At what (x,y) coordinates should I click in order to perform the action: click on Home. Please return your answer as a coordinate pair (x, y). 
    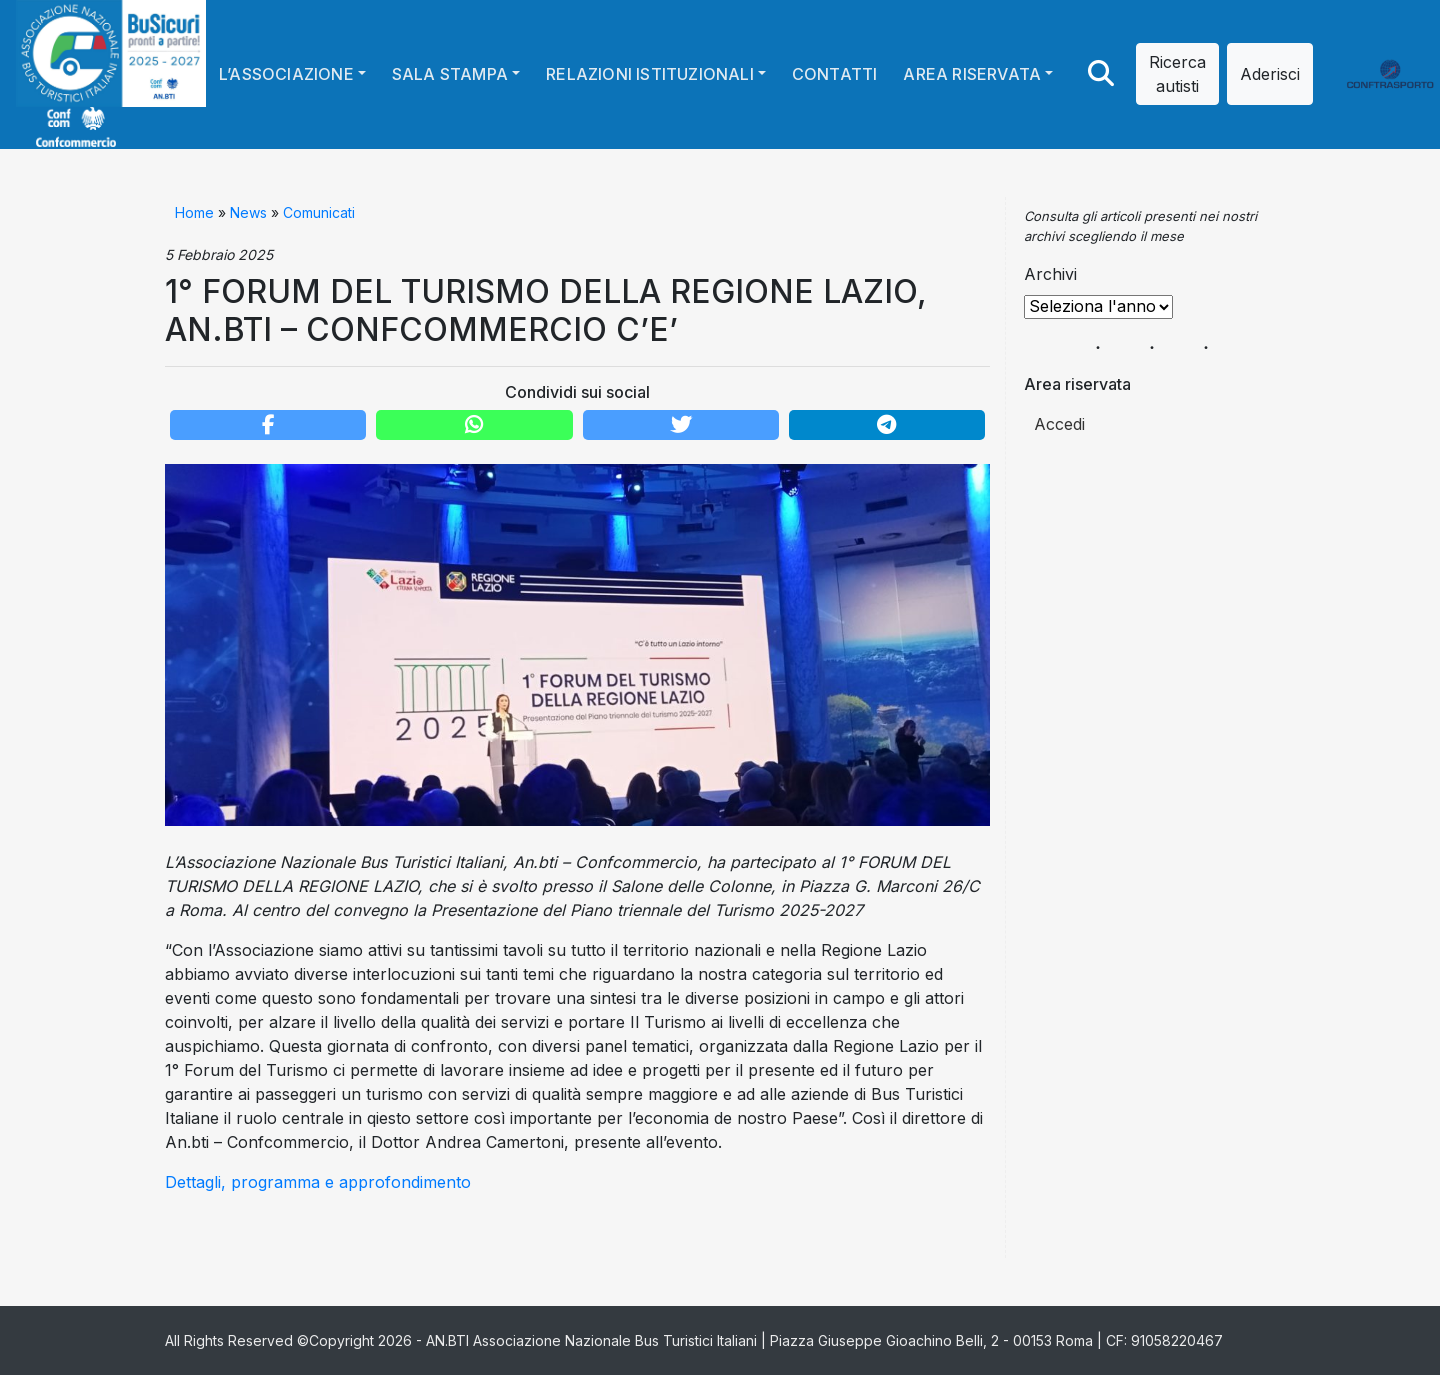
    Looking at the image, I should click on (194, 212).